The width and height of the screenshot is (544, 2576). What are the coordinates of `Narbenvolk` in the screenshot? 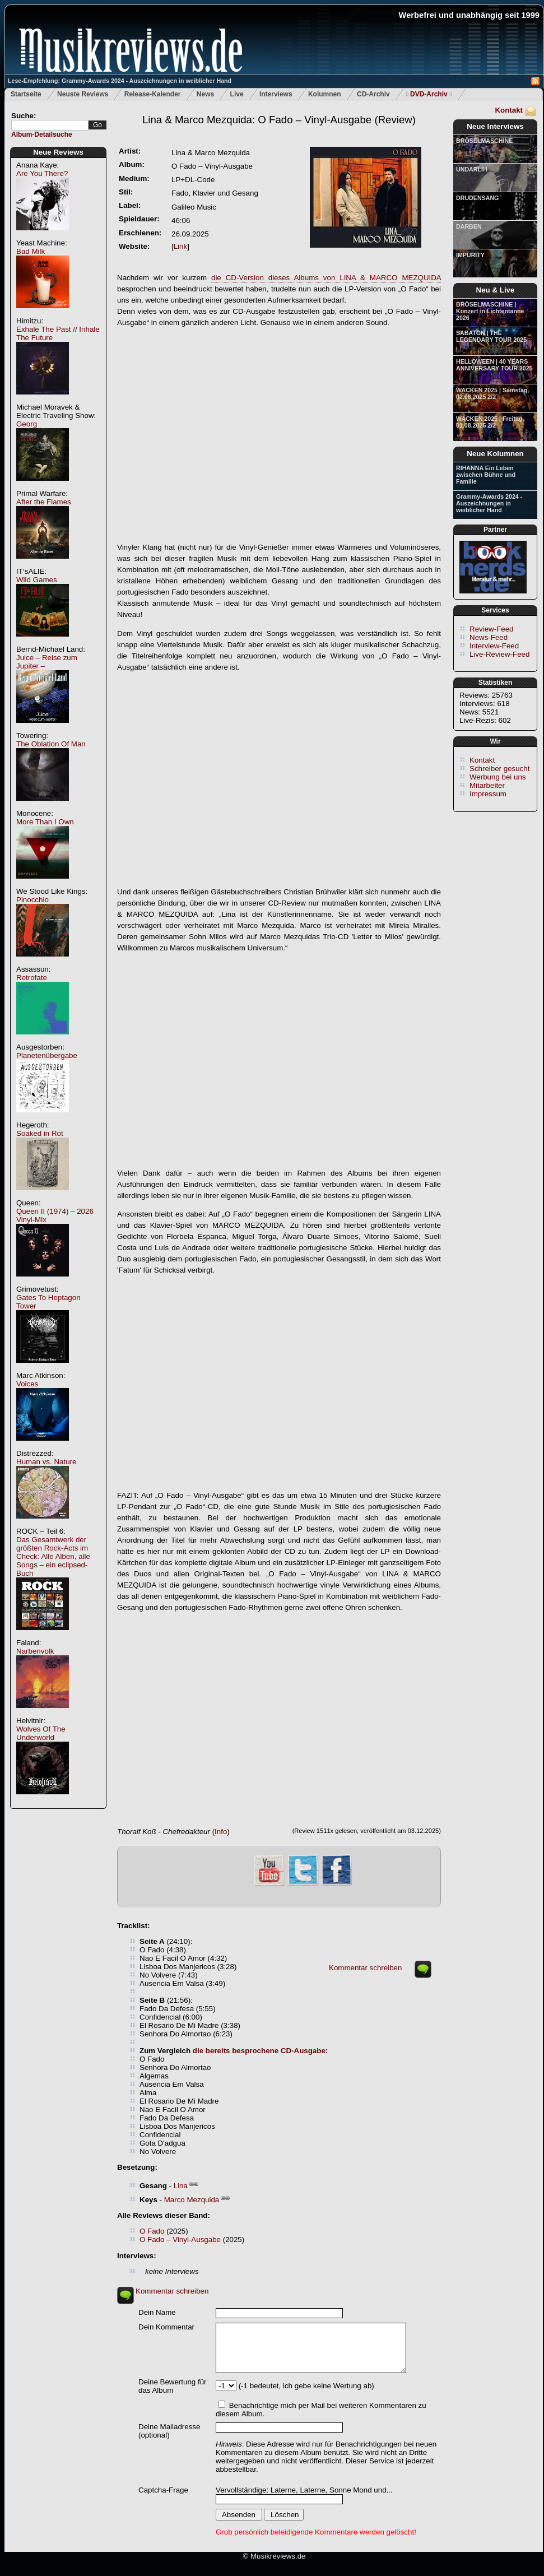 It's located at (35, 1651).